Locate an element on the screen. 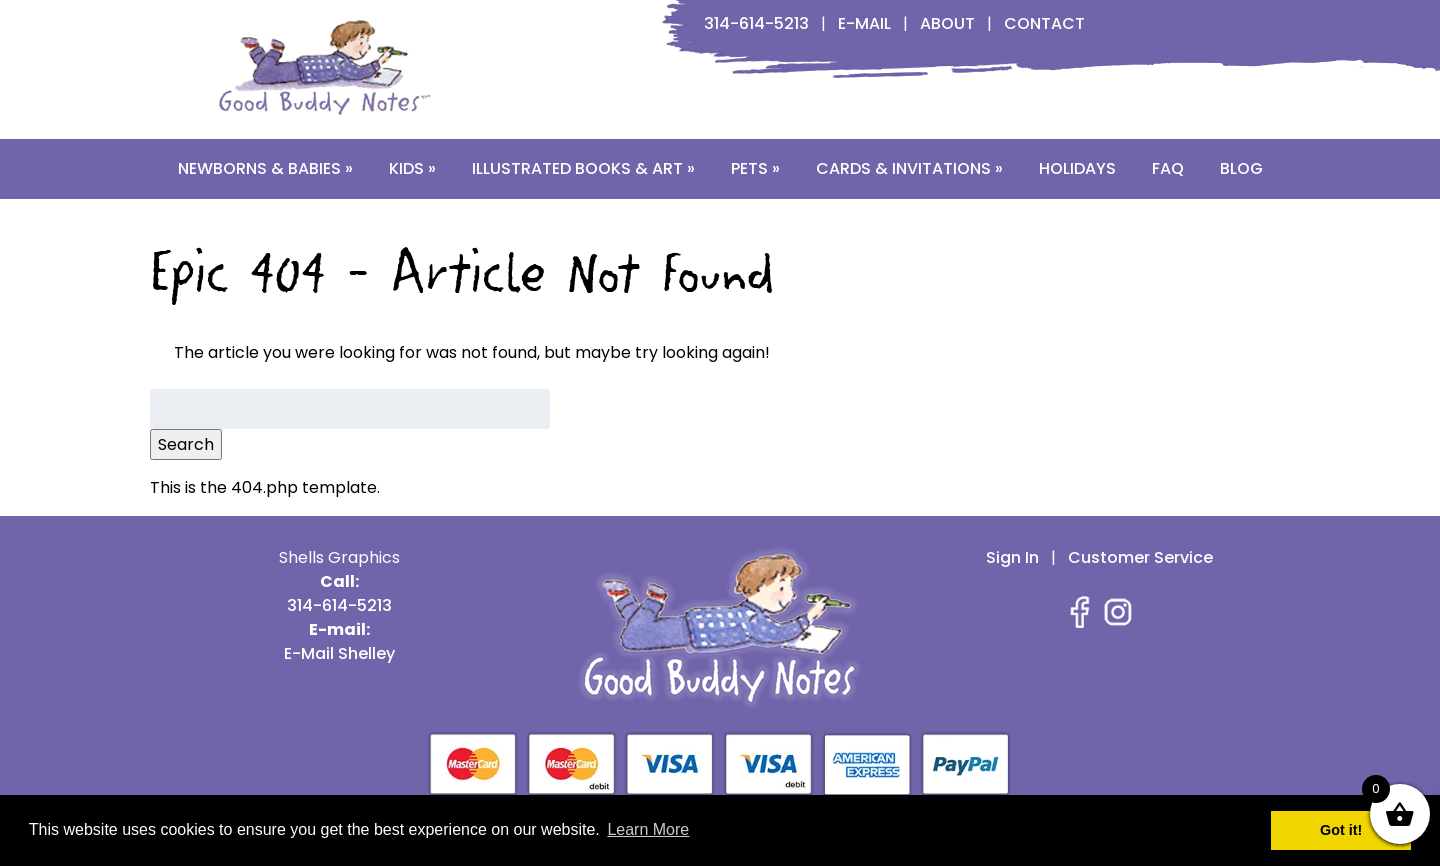 The image size is (1440, 866). Sign In is located at coordinates (1012, 557).